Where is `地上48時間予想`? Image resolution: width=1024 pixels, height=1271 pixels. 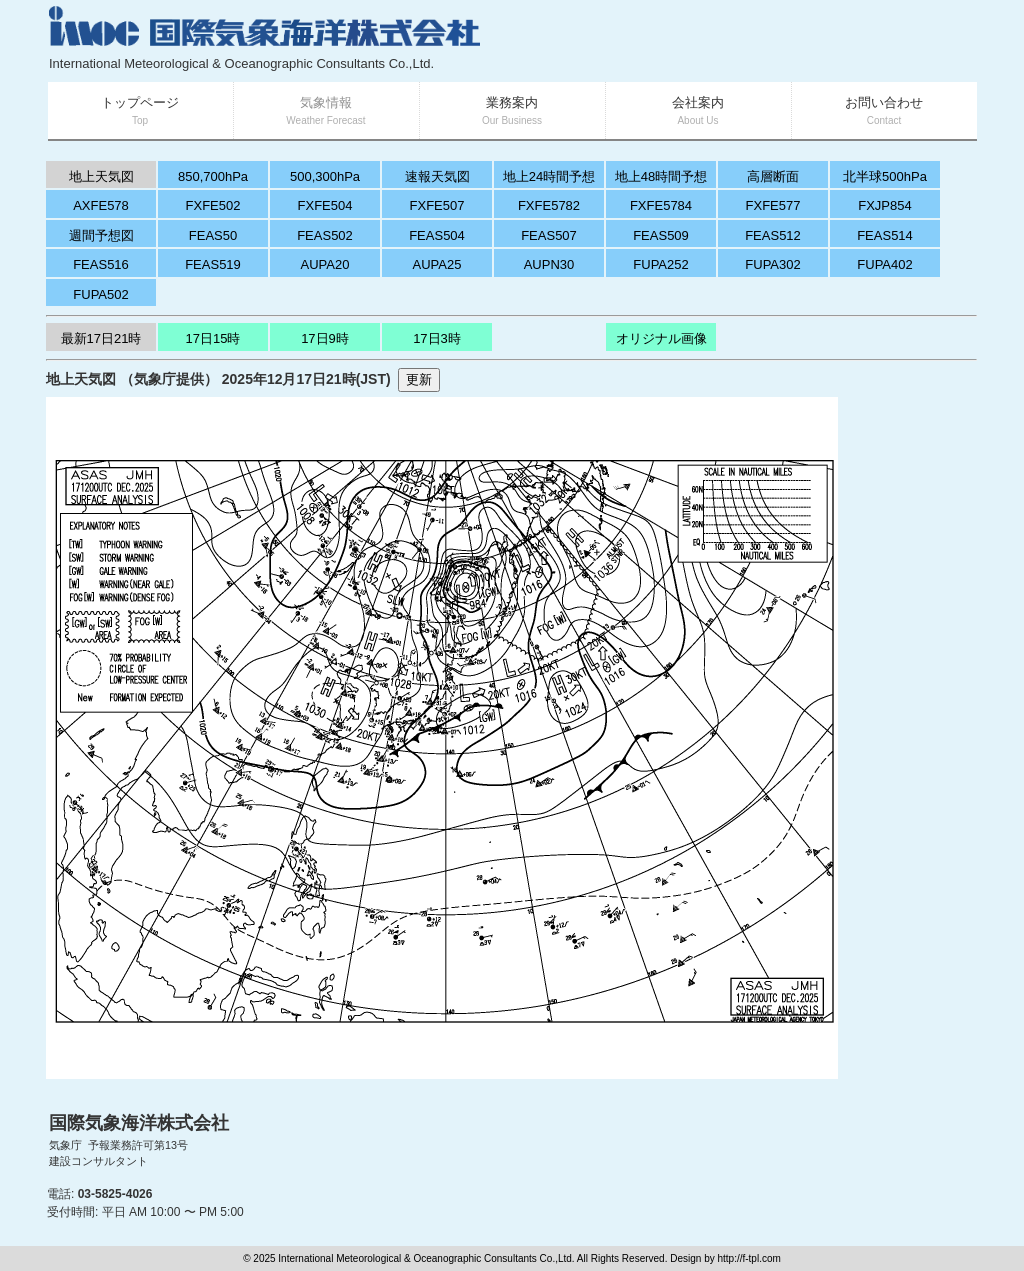 地上48時間予想 is located at coordinates (661, 176).